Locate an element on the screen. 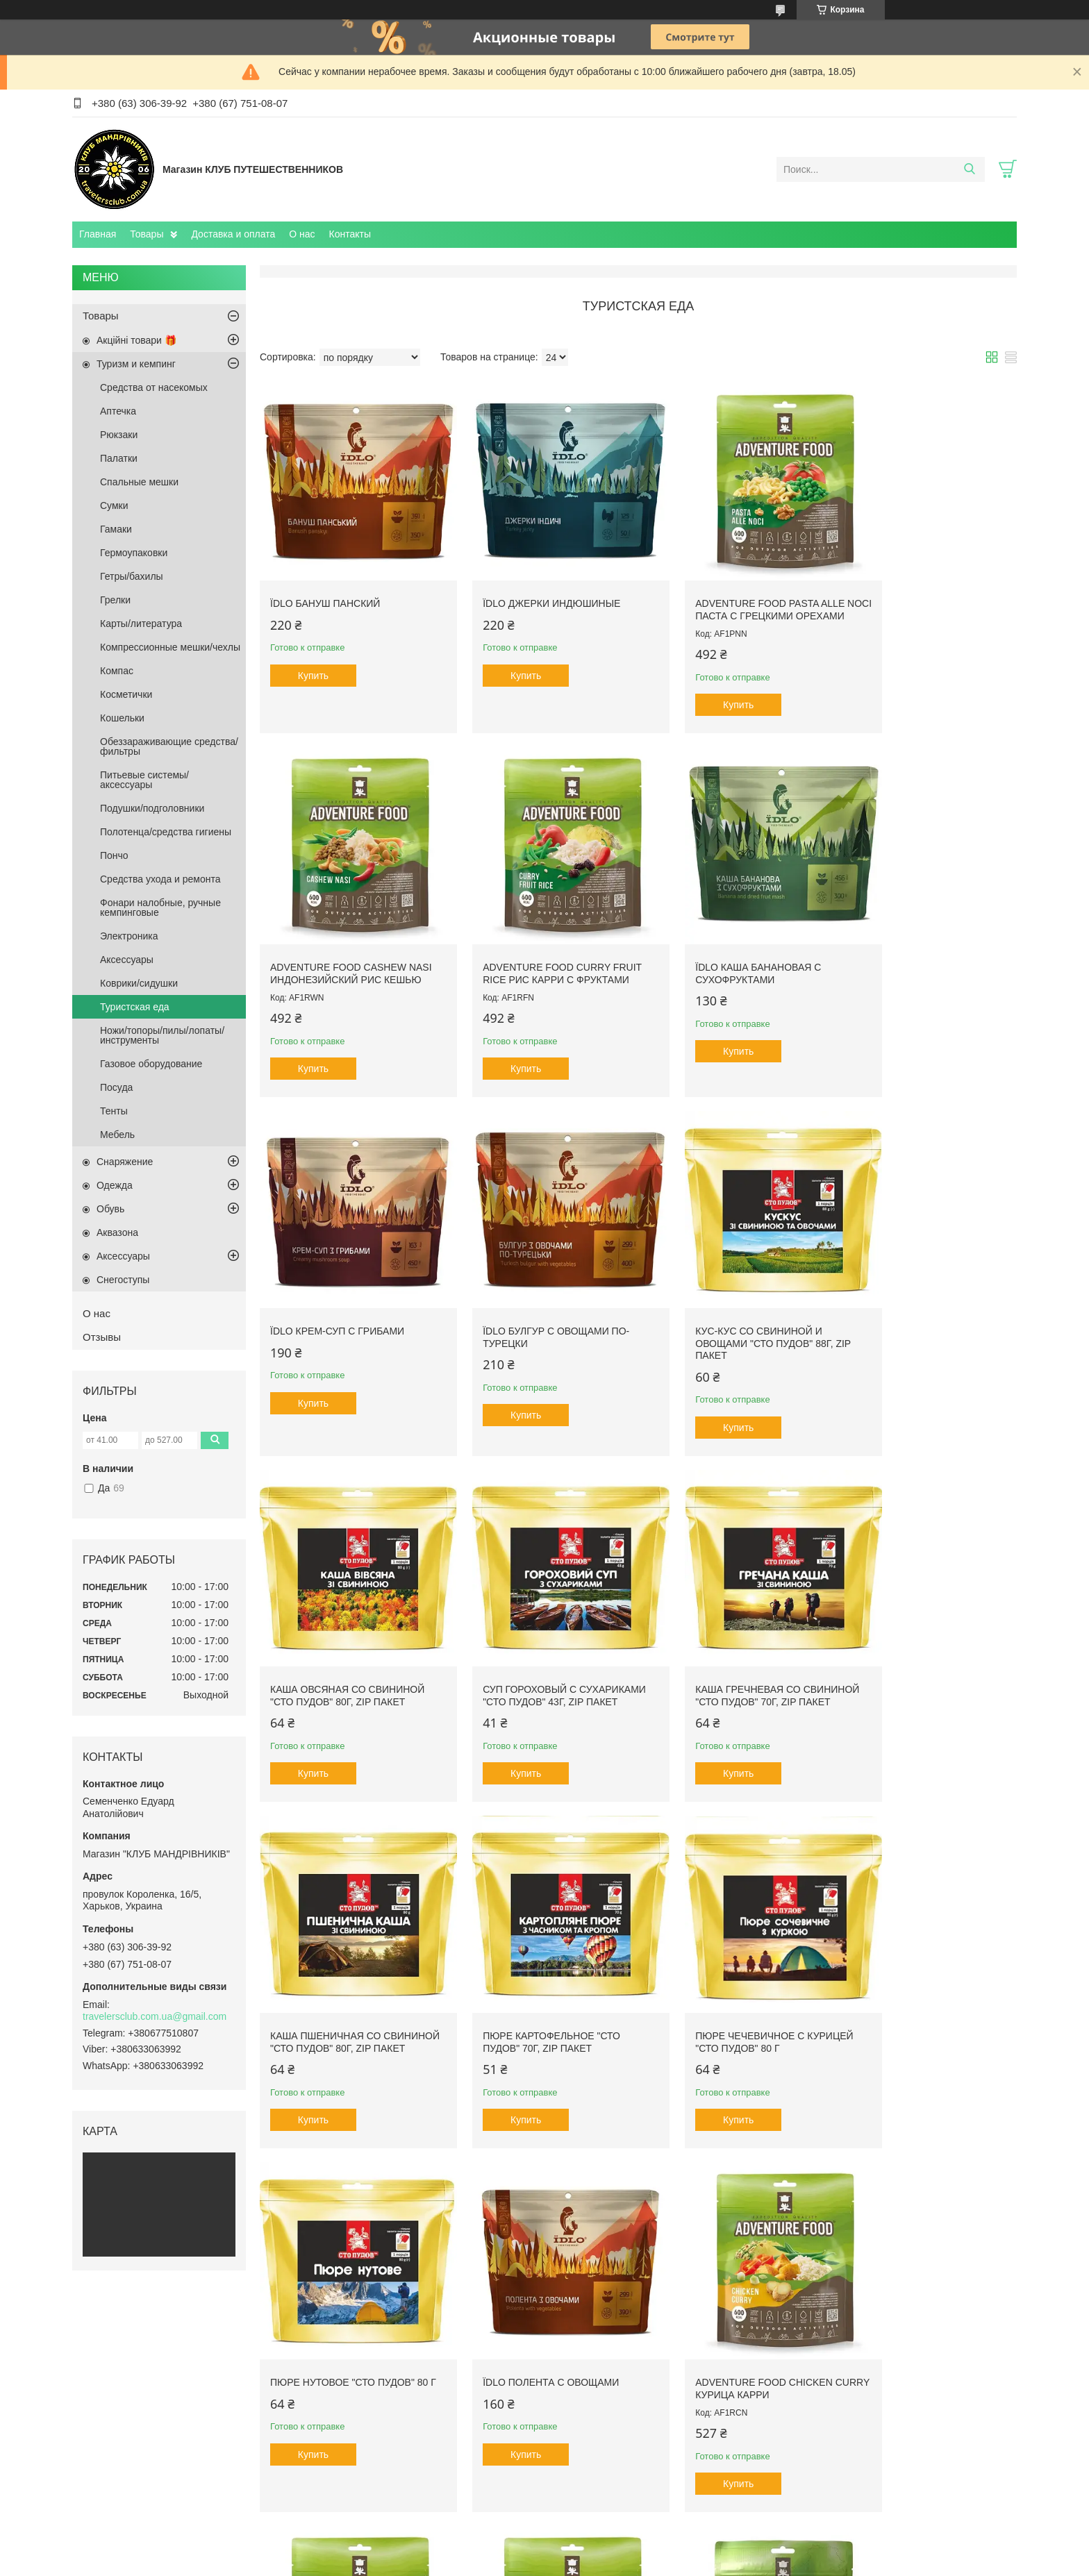  Газовое оборудование is located at coordinates (151, 1063).